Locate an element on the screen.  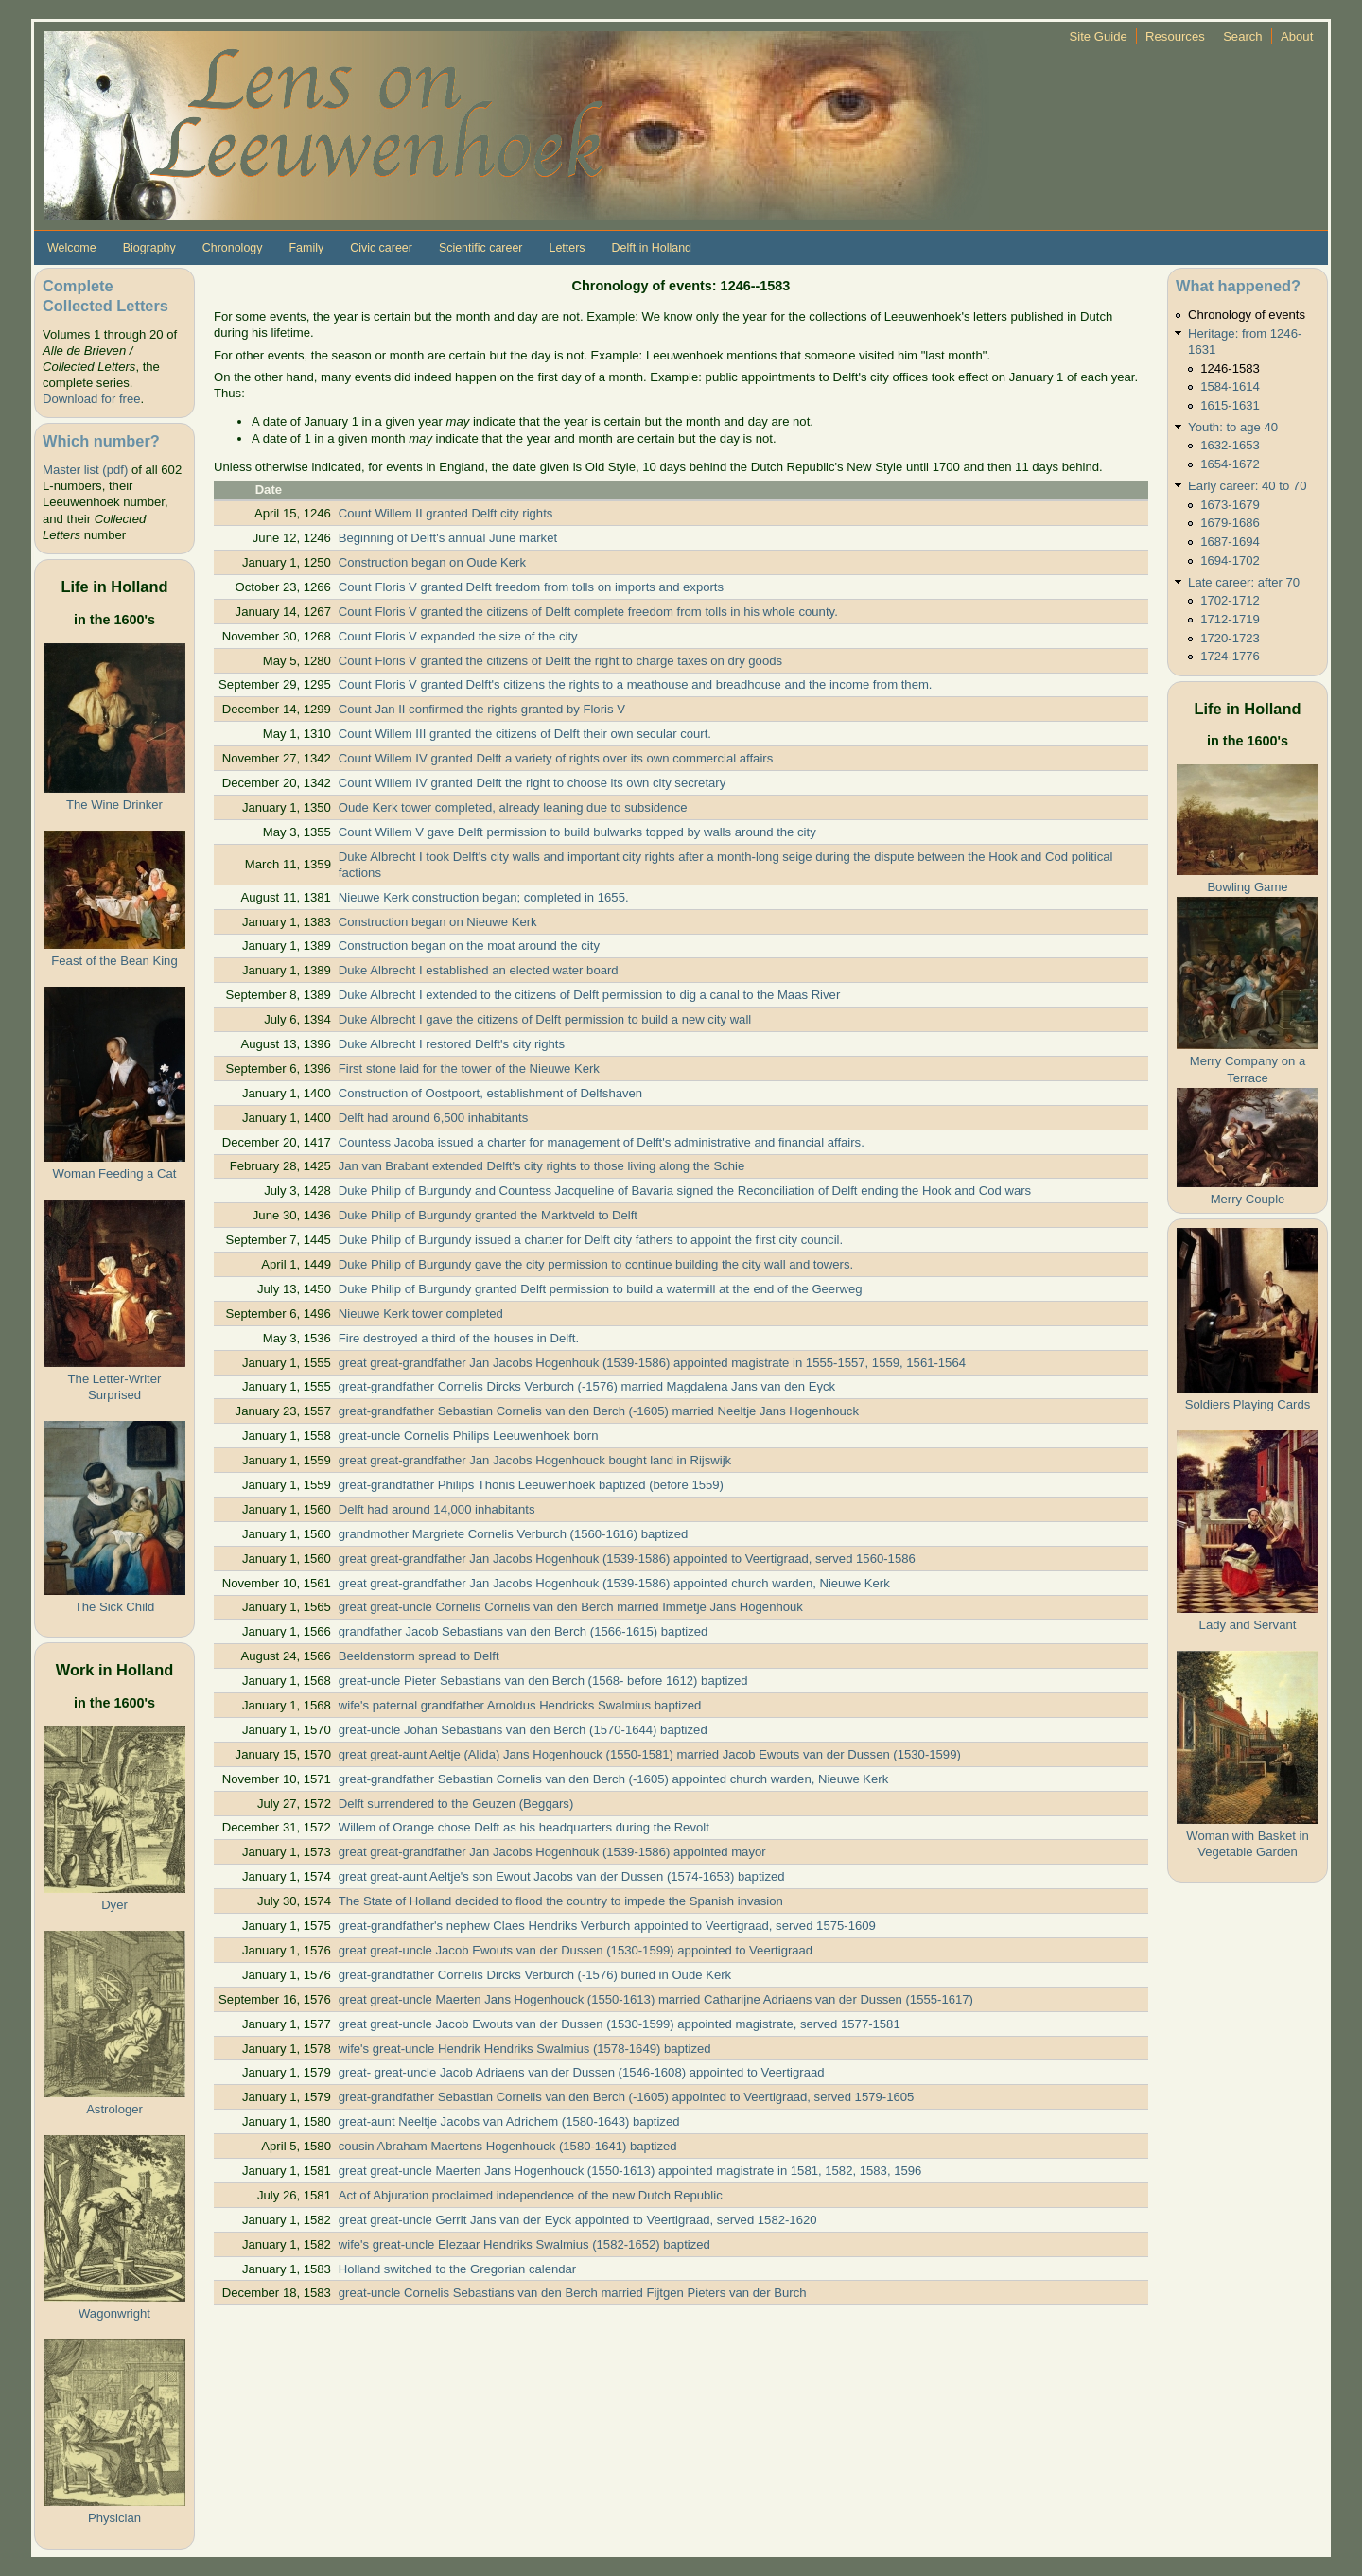
Construction began on Oude Kerk is located at coordinates (432, 562).